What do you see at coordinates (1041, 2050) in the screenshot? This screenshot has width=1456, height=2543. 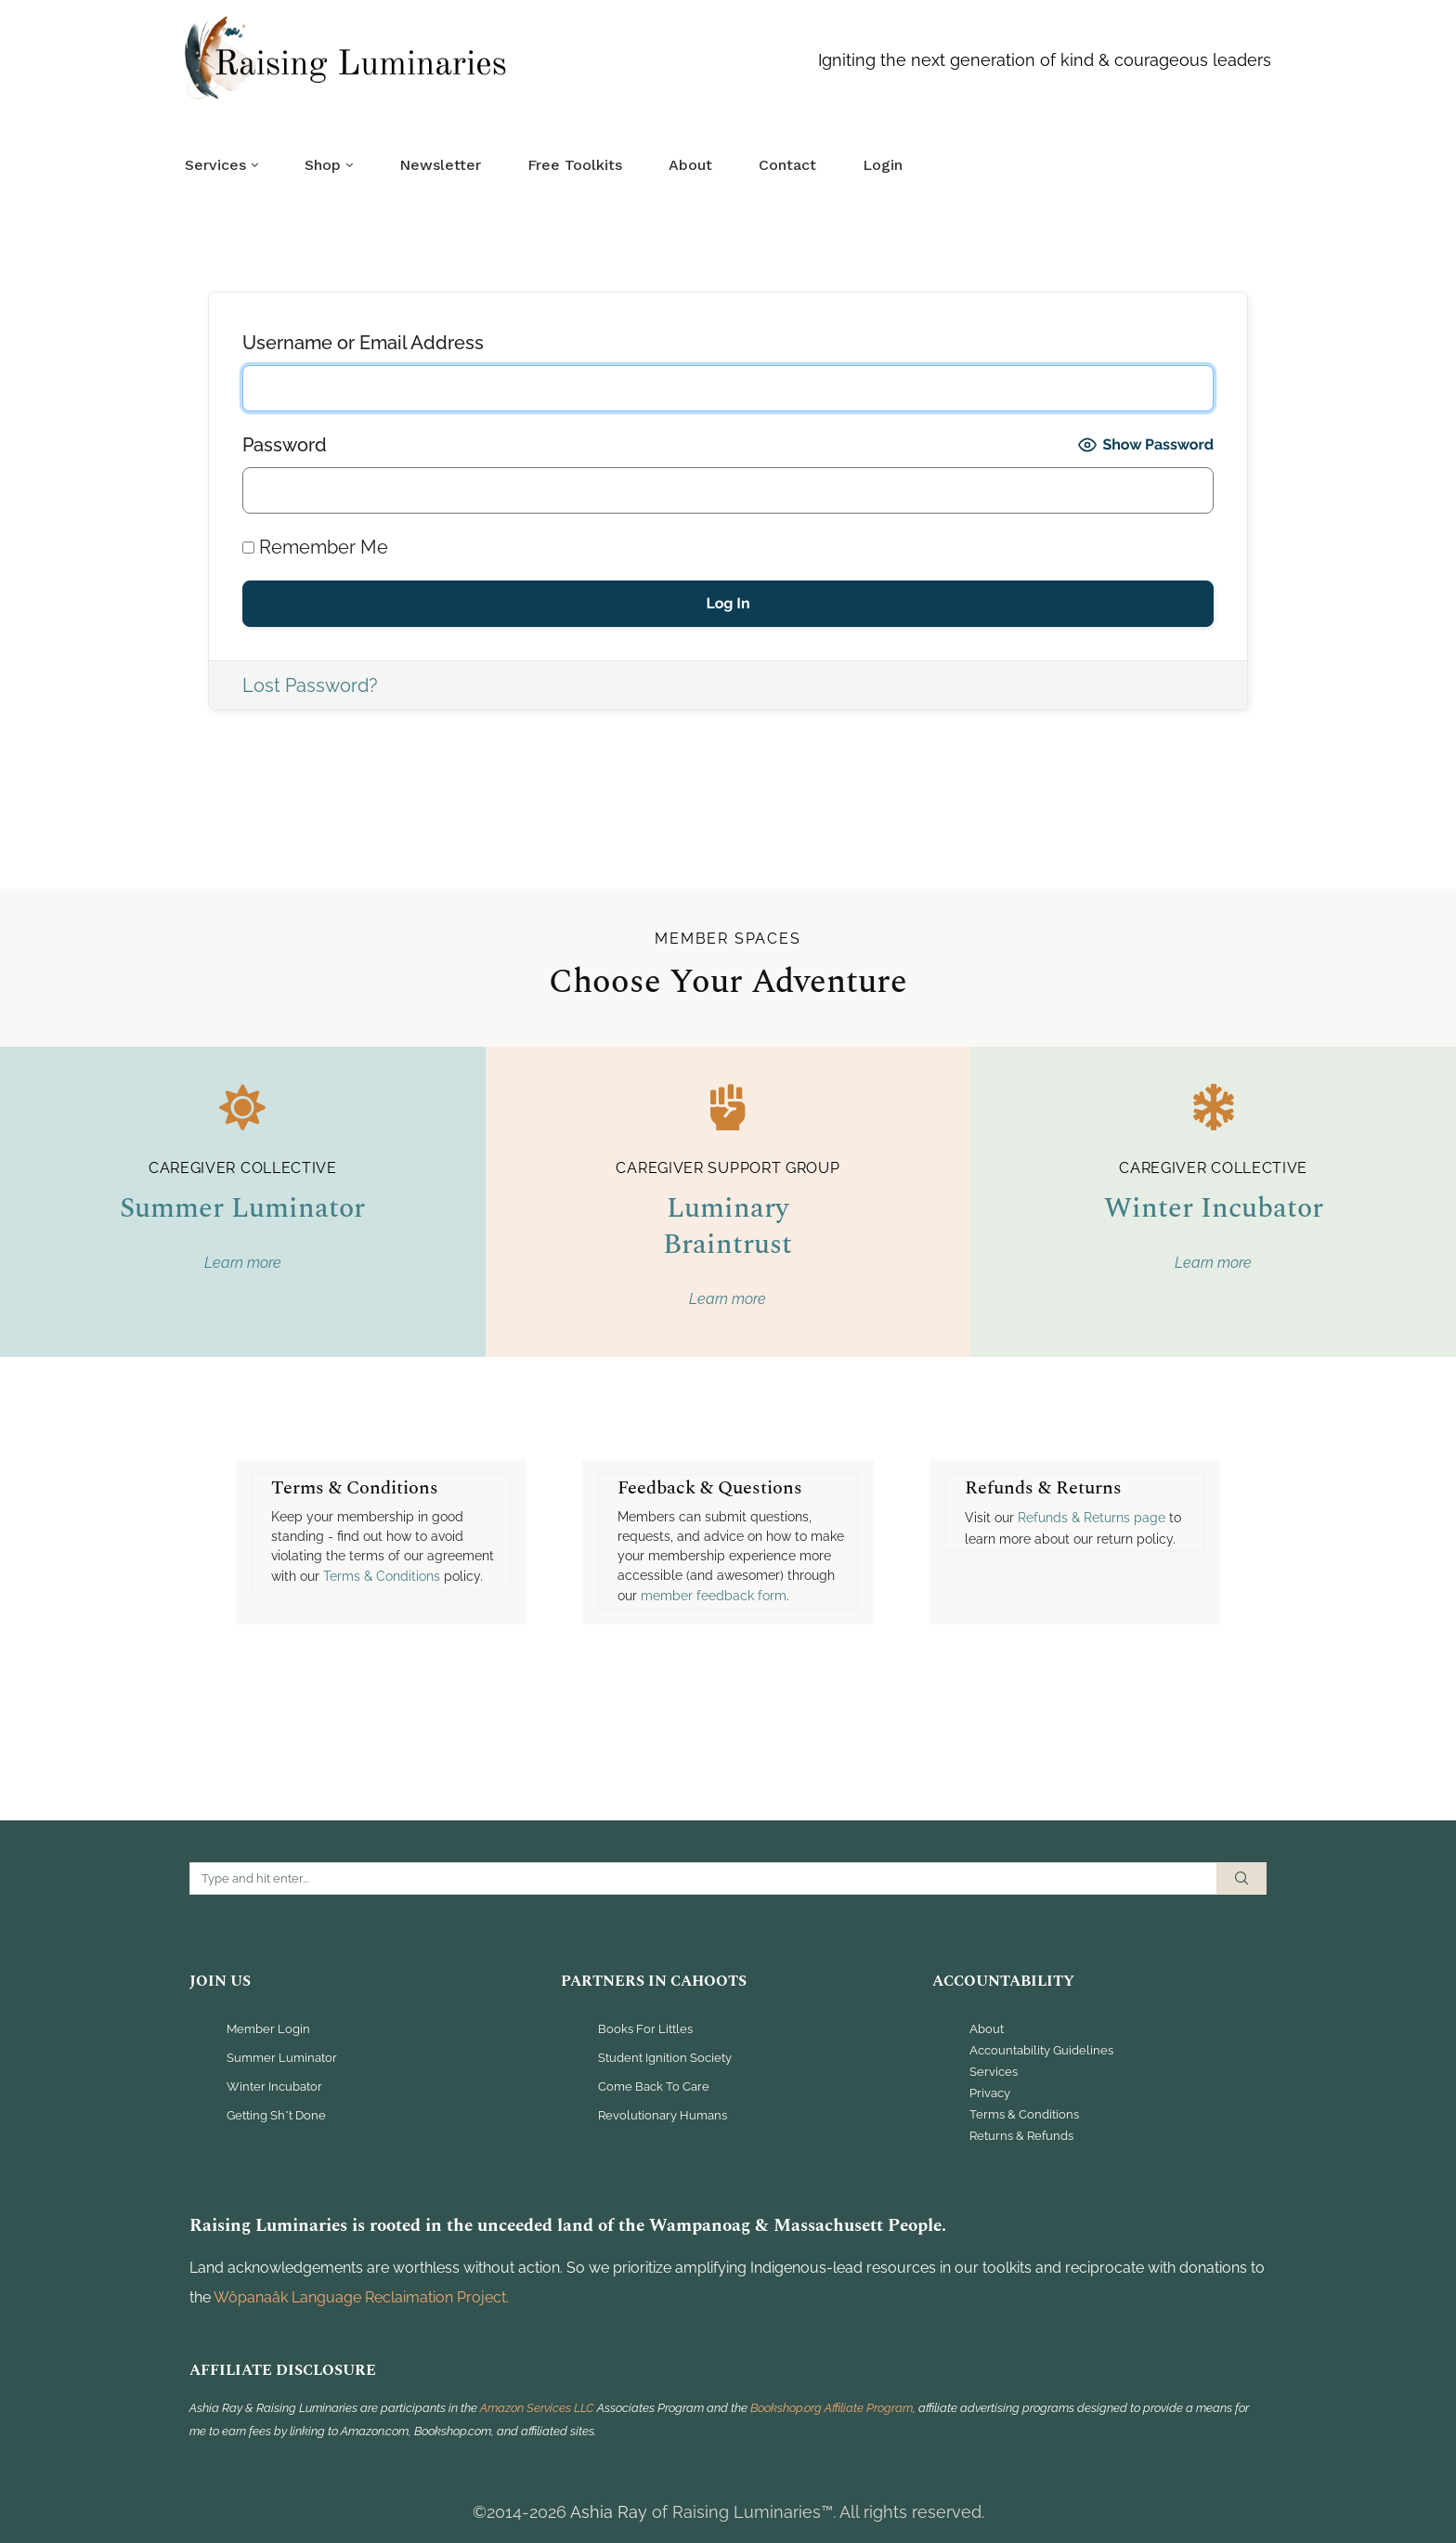 I see `Accountability Guidelines` at bounding box center [1041, 2050].